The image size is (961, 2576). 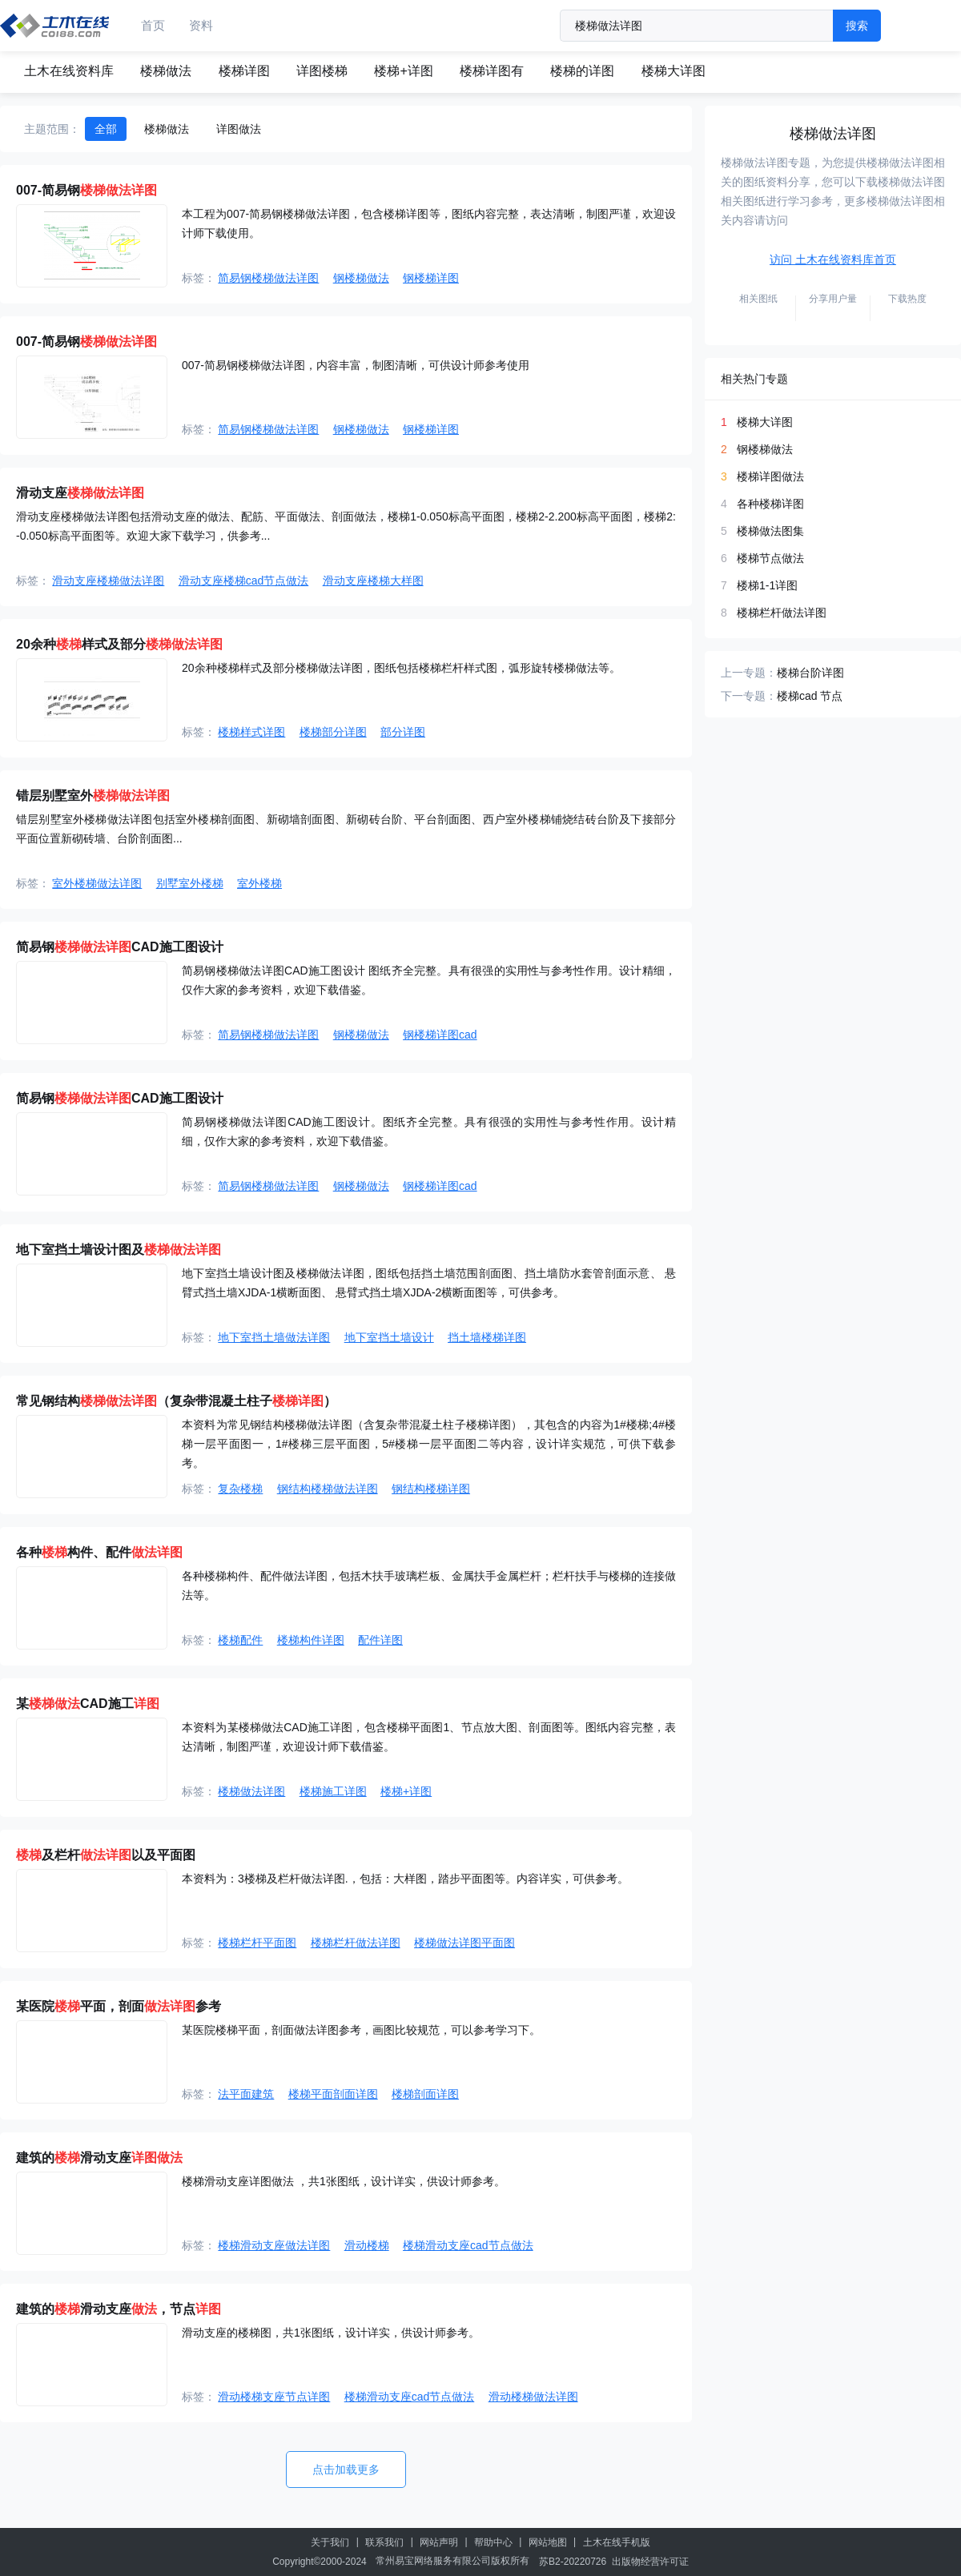 I want to click on 上一专题：, so click(x=749, y=672).